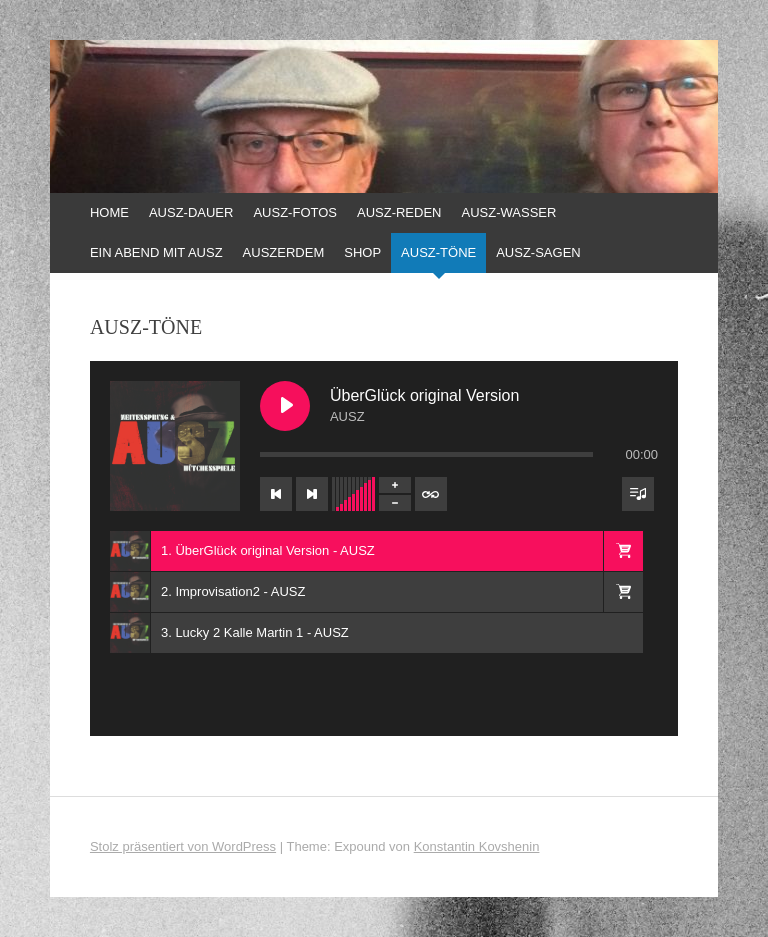  What do you see at coordinates (183, 846) in the screenshot?
I see `Stolz präsentiert von WordPress` at bounding box center [183, 846].